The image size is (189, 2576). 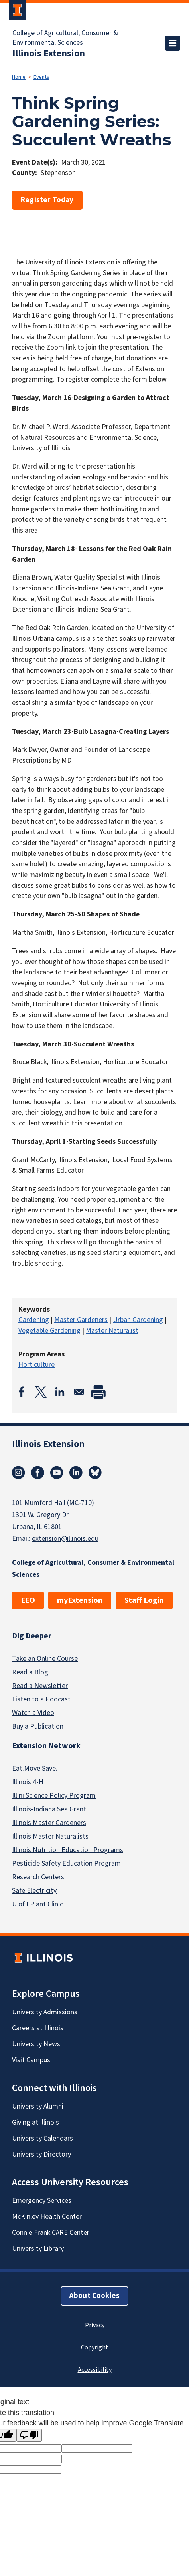 I want to click on [Print], so click(x=98, y=1392).